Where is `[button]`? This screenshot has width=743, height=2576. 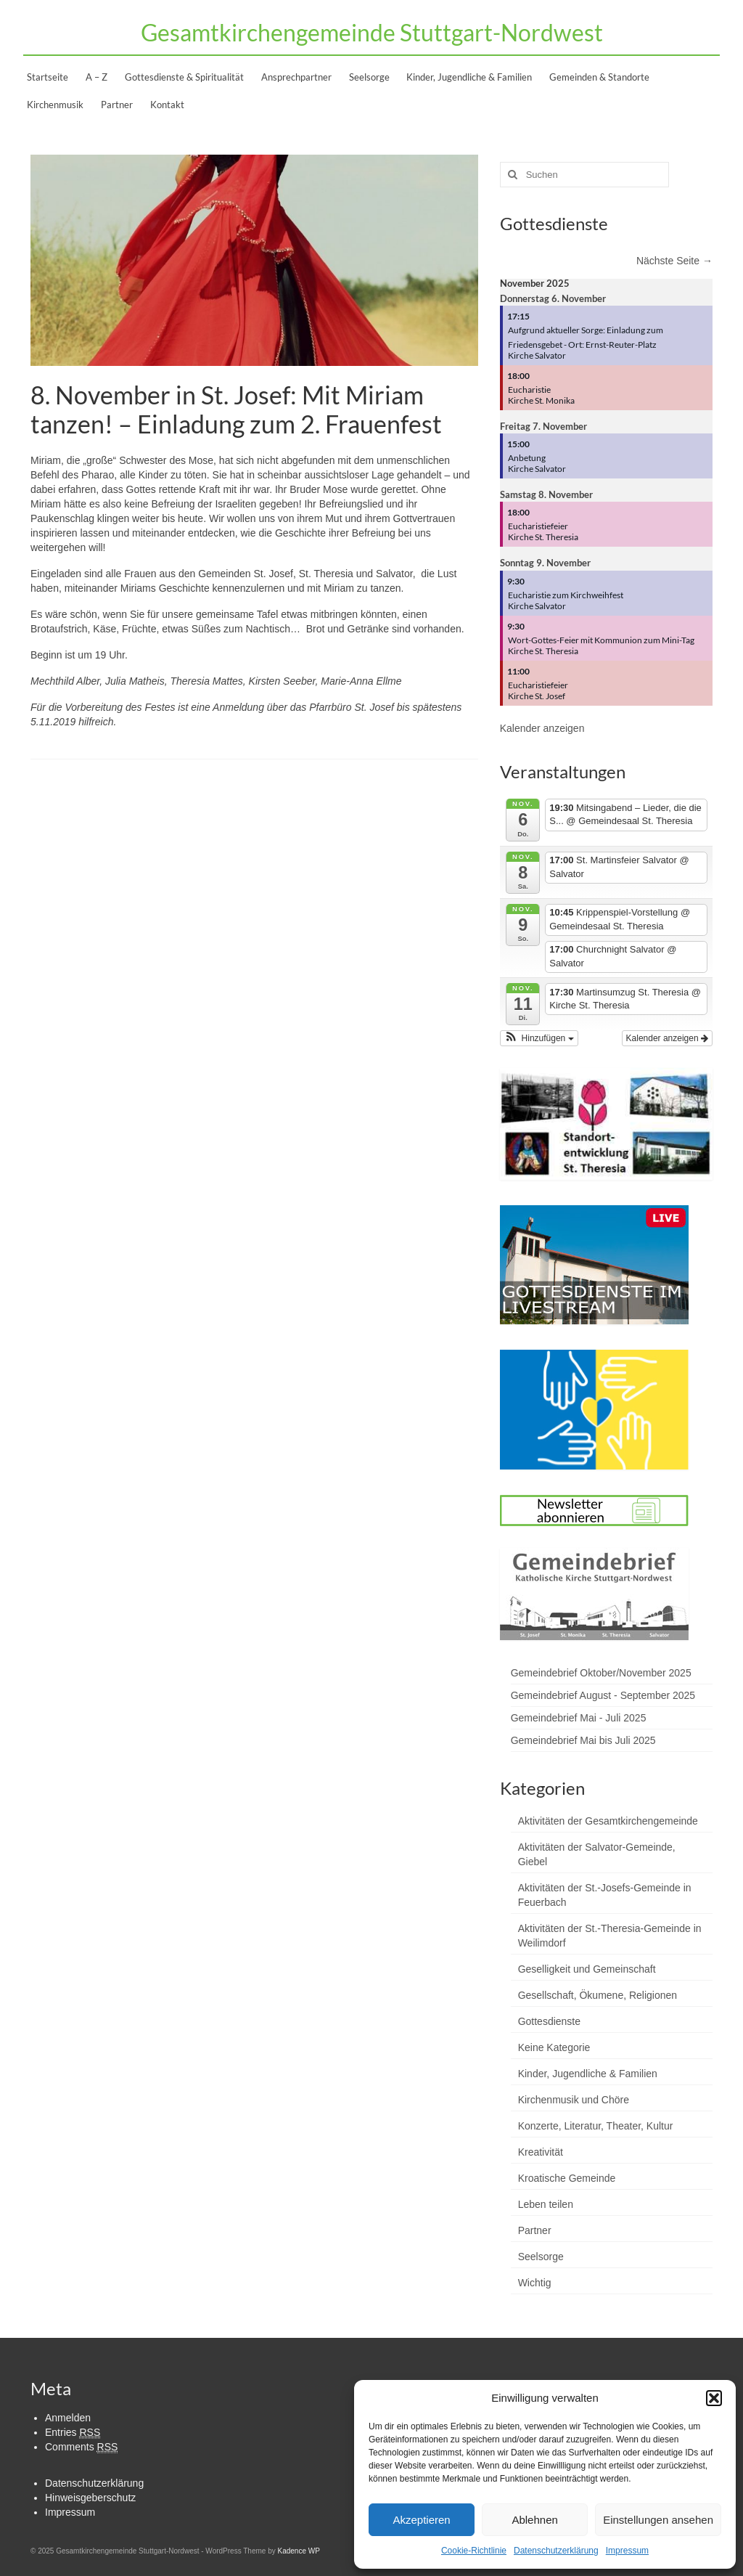 [button] is located at coordinates (714, 2398).